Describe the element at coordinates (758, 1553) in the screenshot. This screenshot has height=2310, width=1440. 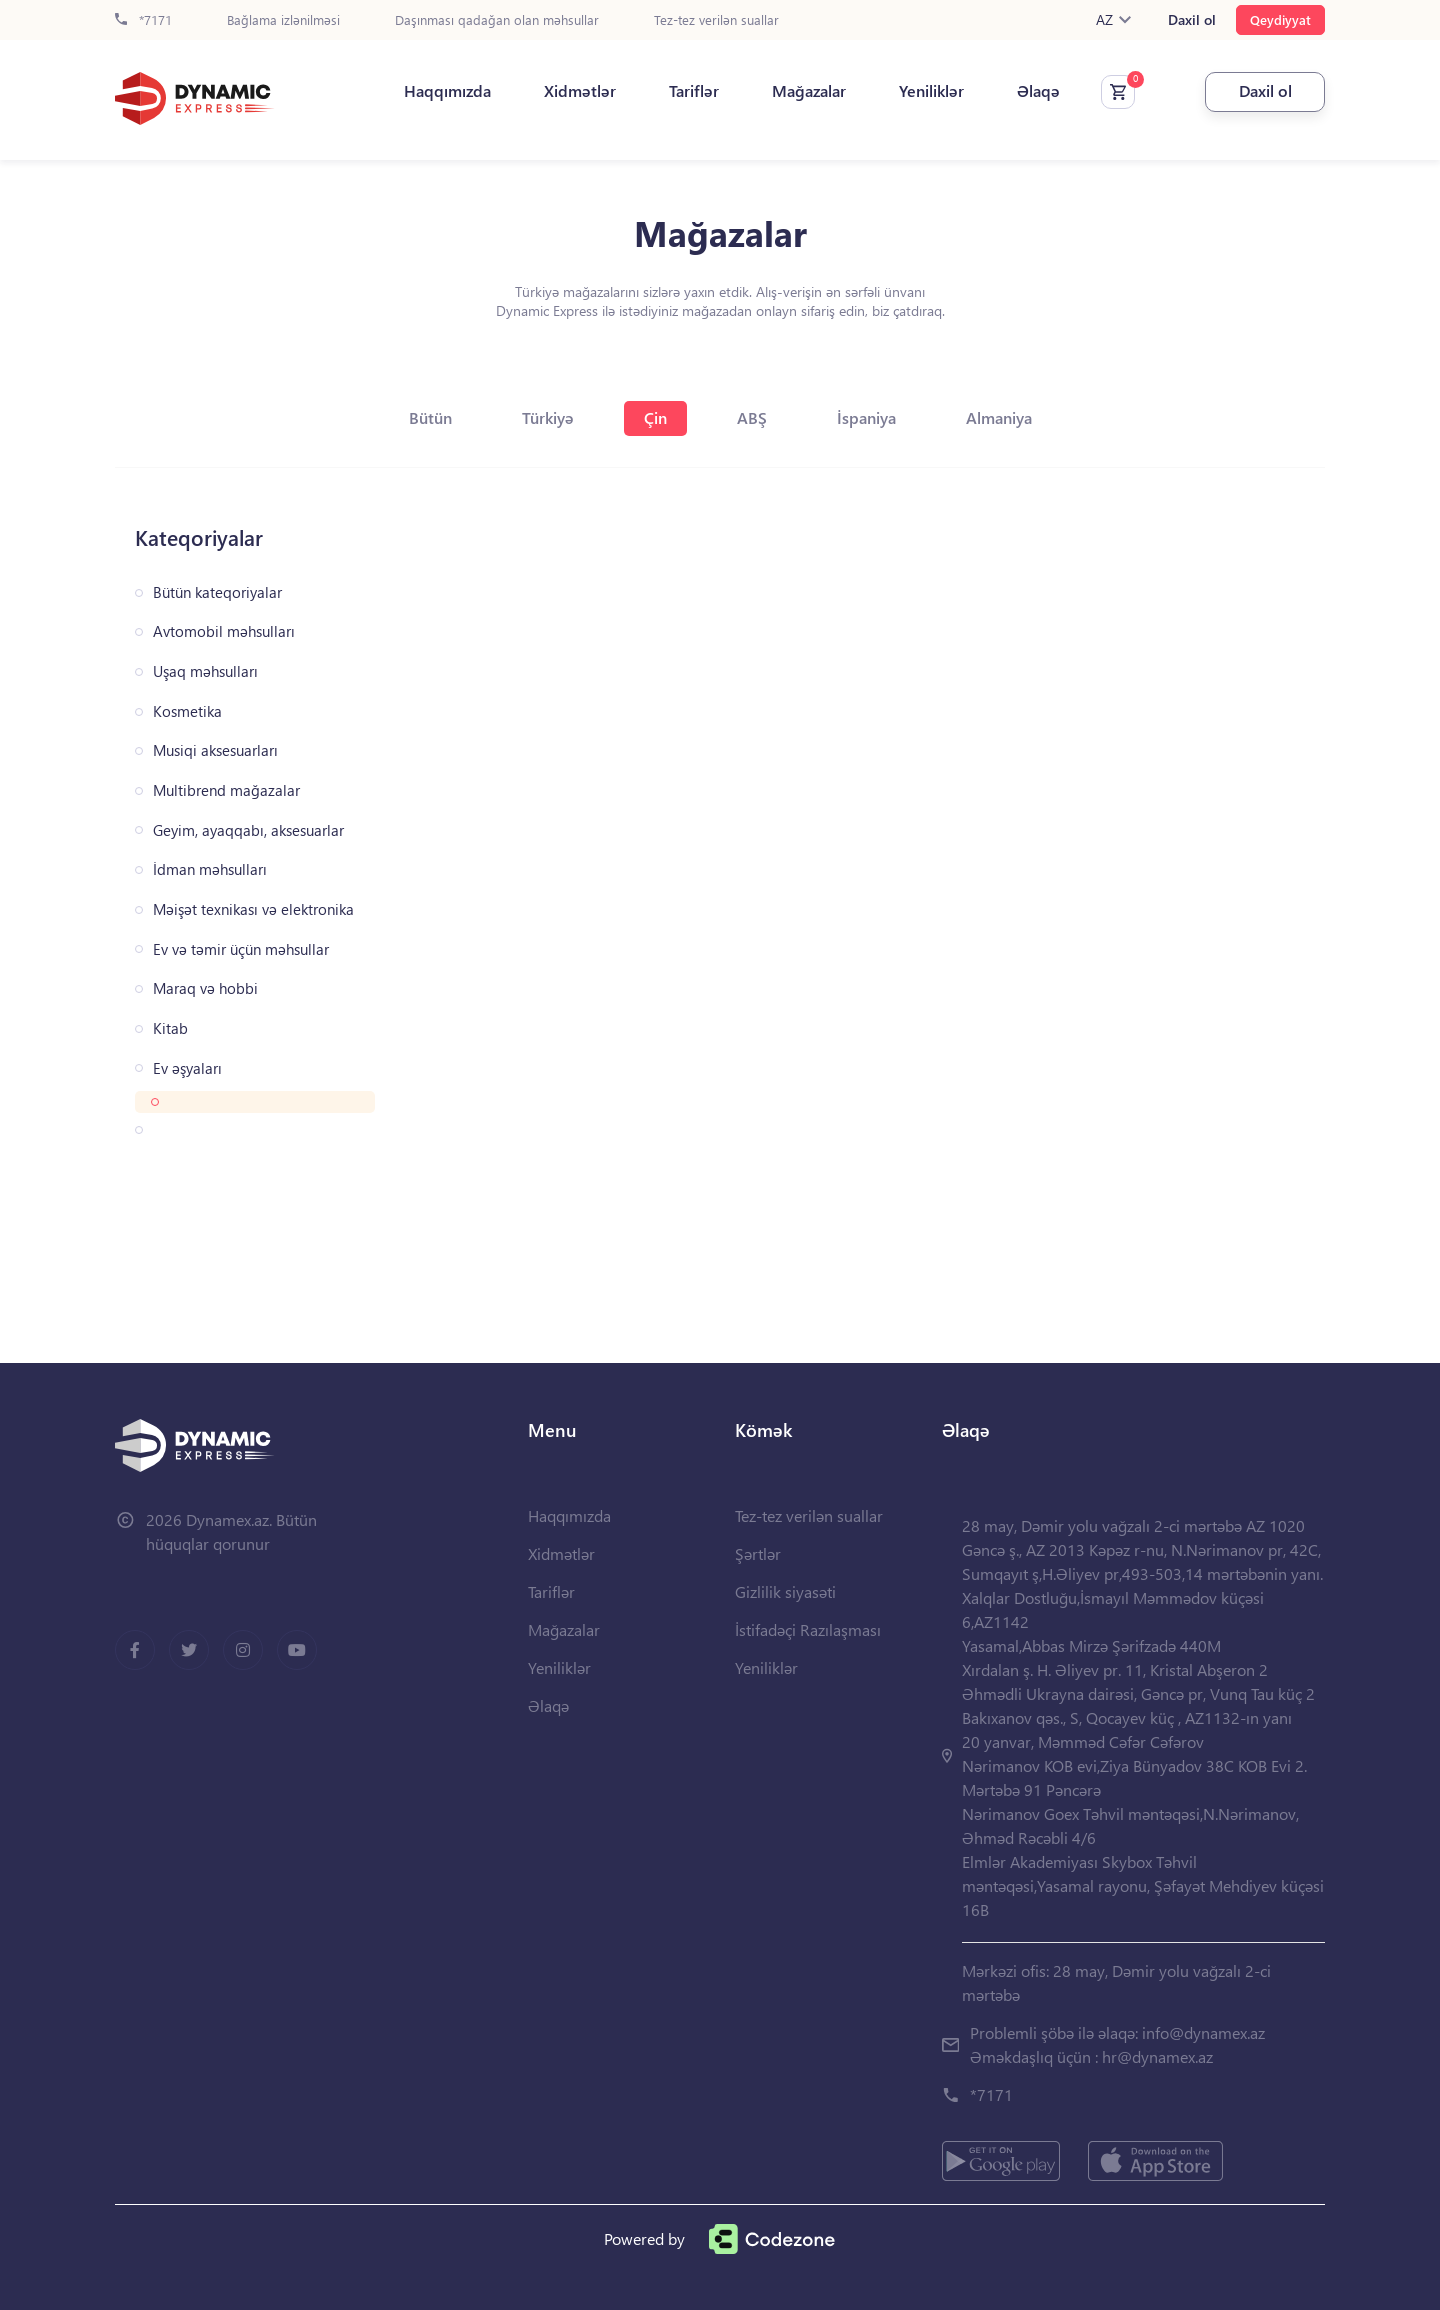
I see `Şərtlər` at that location.